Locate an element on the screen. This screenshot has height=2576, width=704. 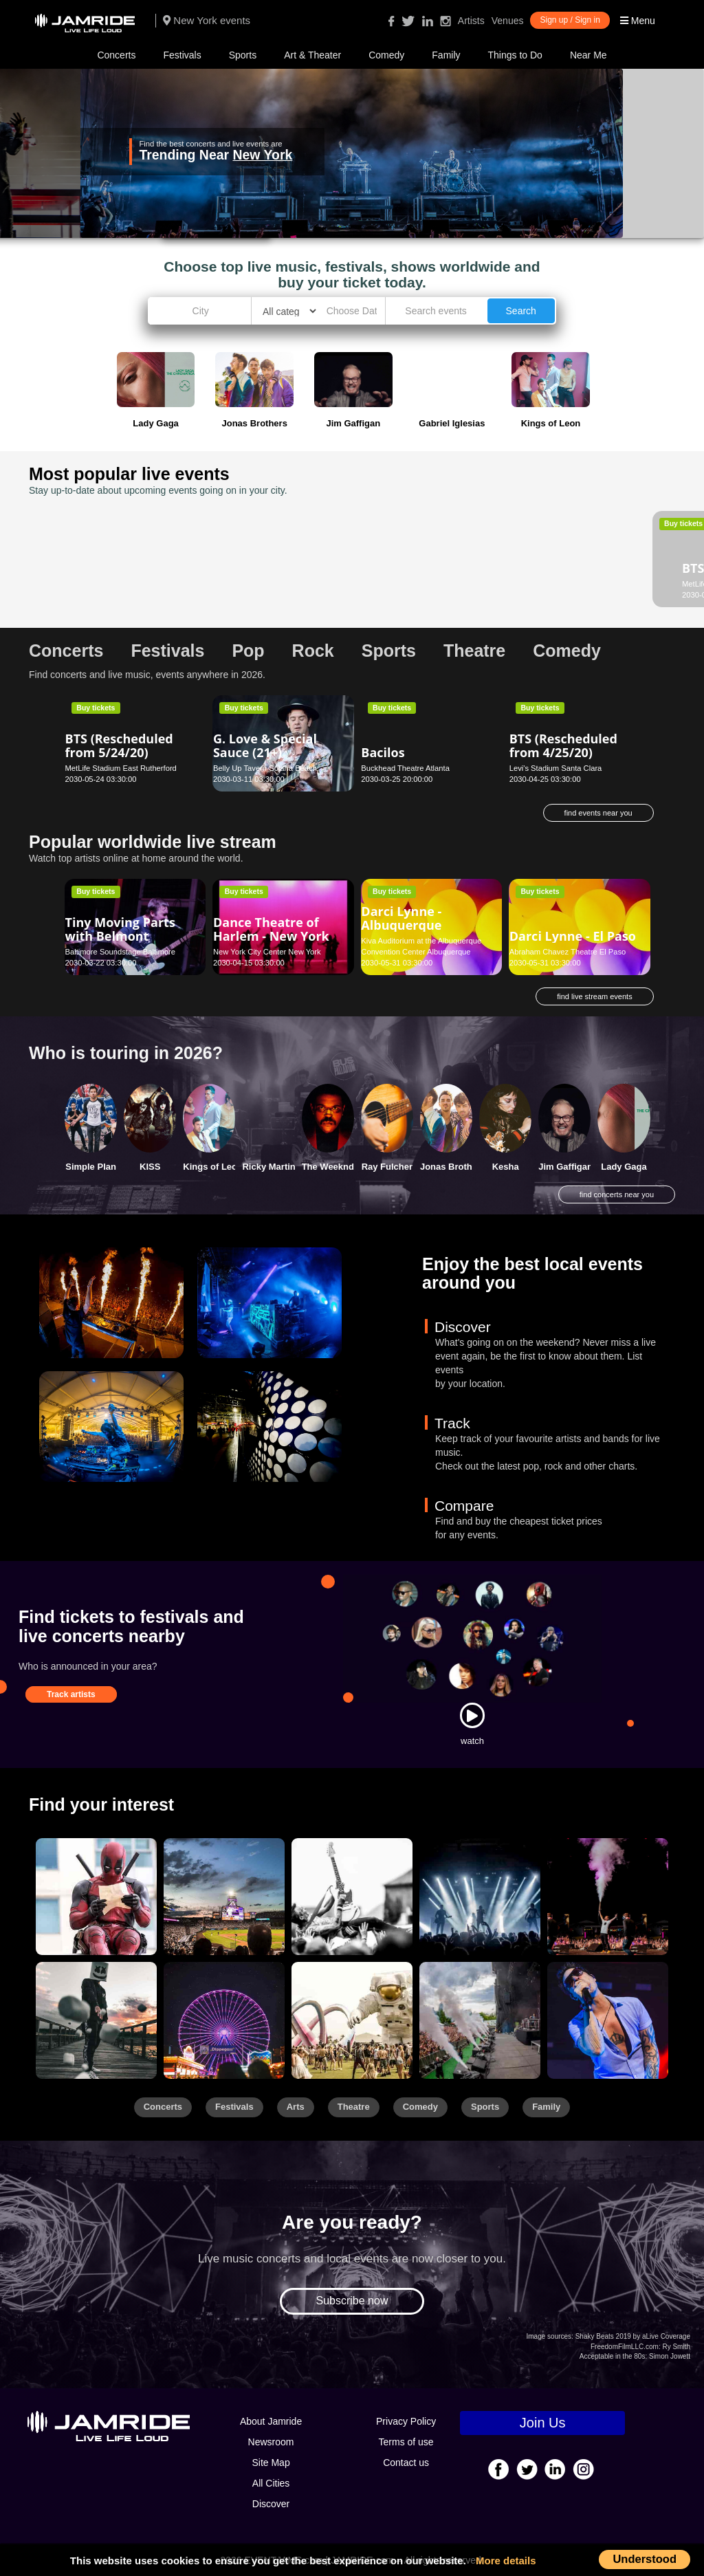
Ray Fulcher is located at coordinates (387, 1166).